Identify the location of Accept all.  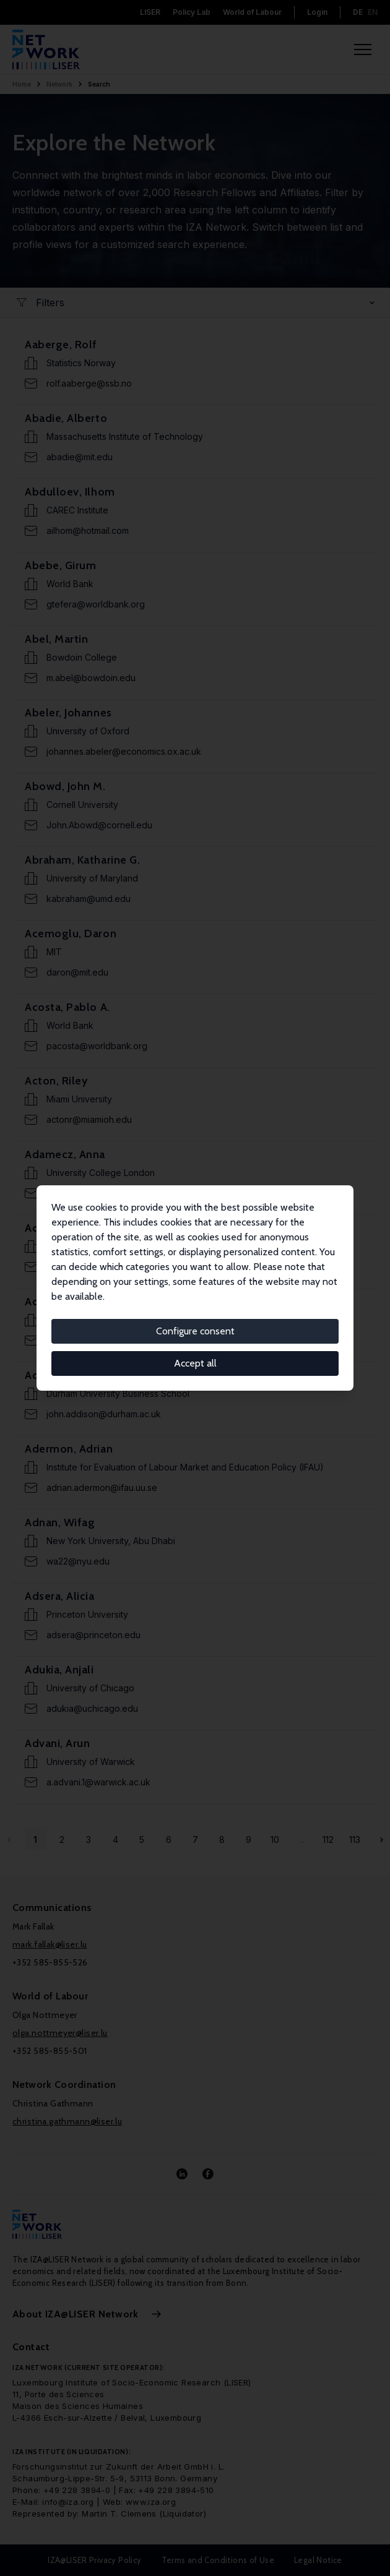
(195, 1363).